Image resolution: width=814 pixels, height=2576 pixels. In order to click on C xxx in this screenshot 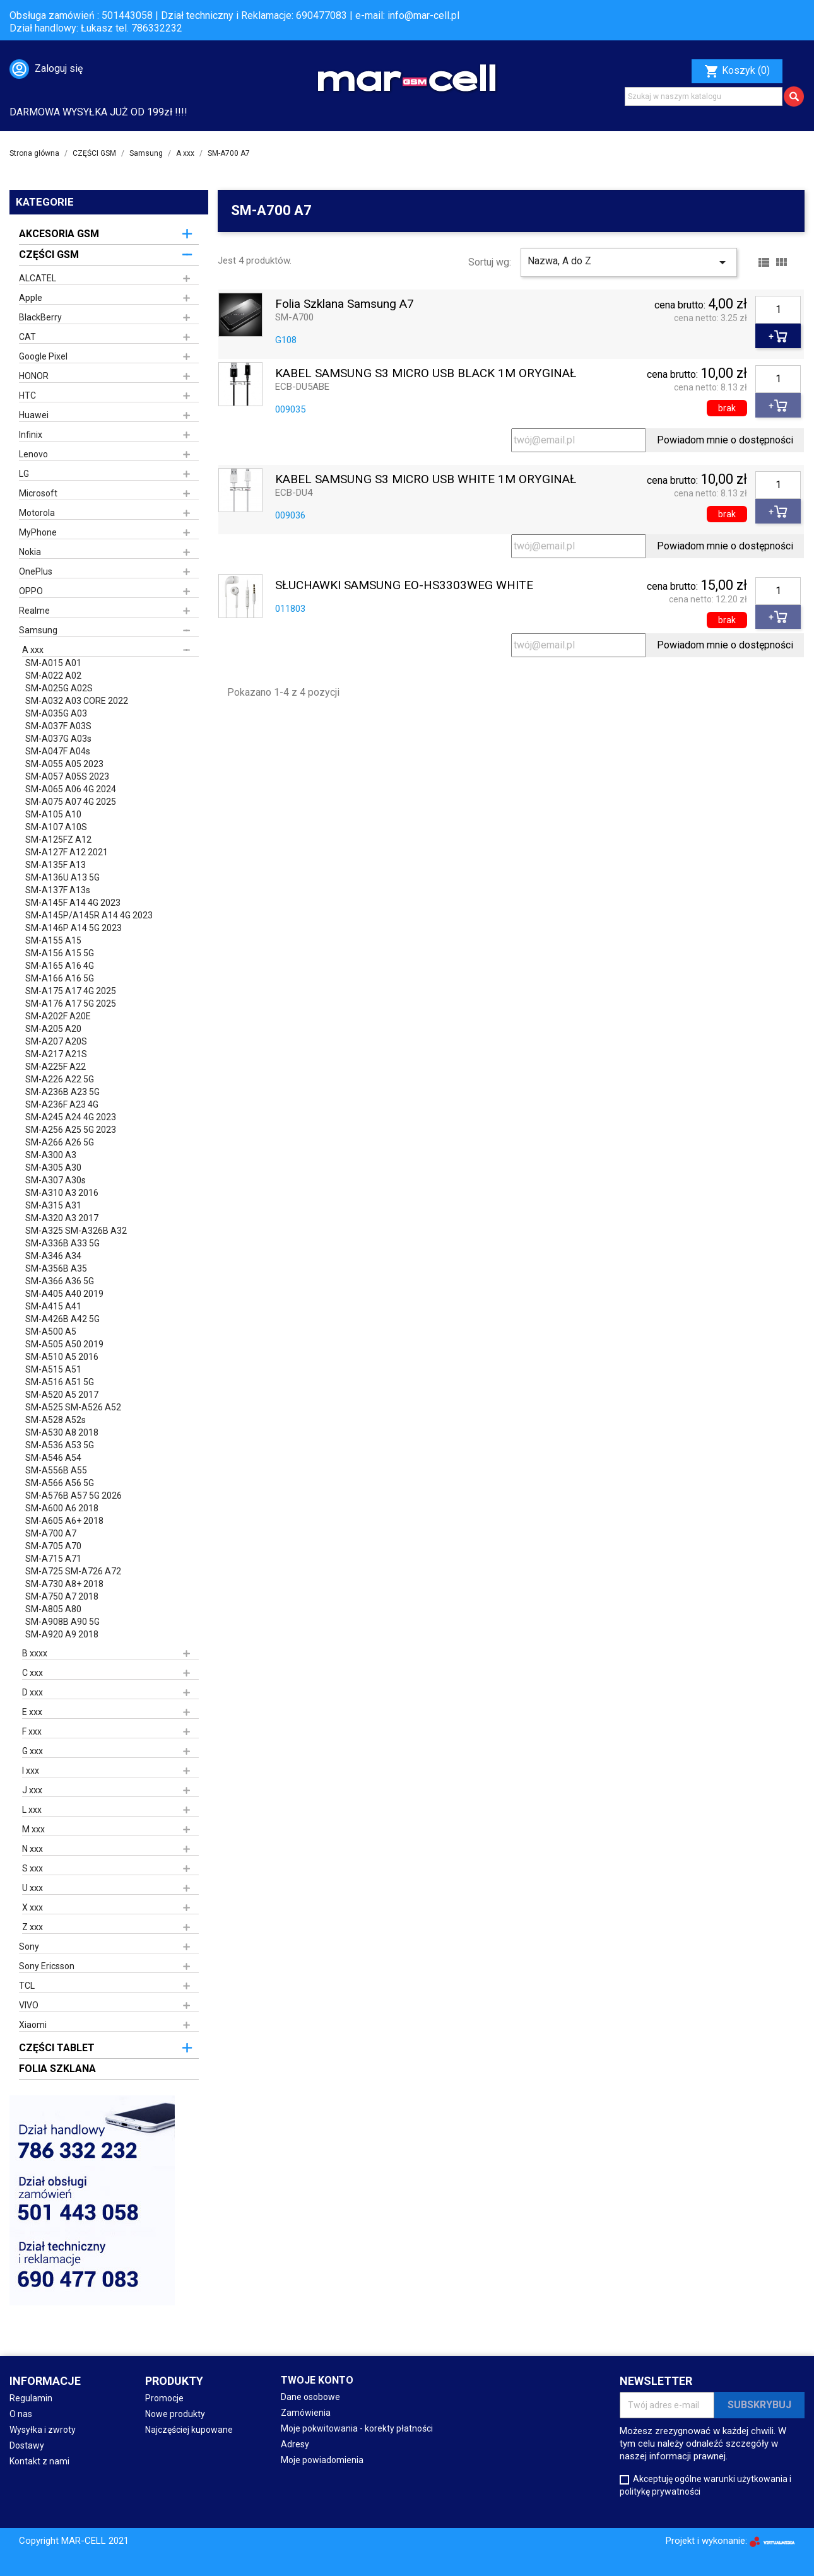, I will do `click(32, 1673)`.